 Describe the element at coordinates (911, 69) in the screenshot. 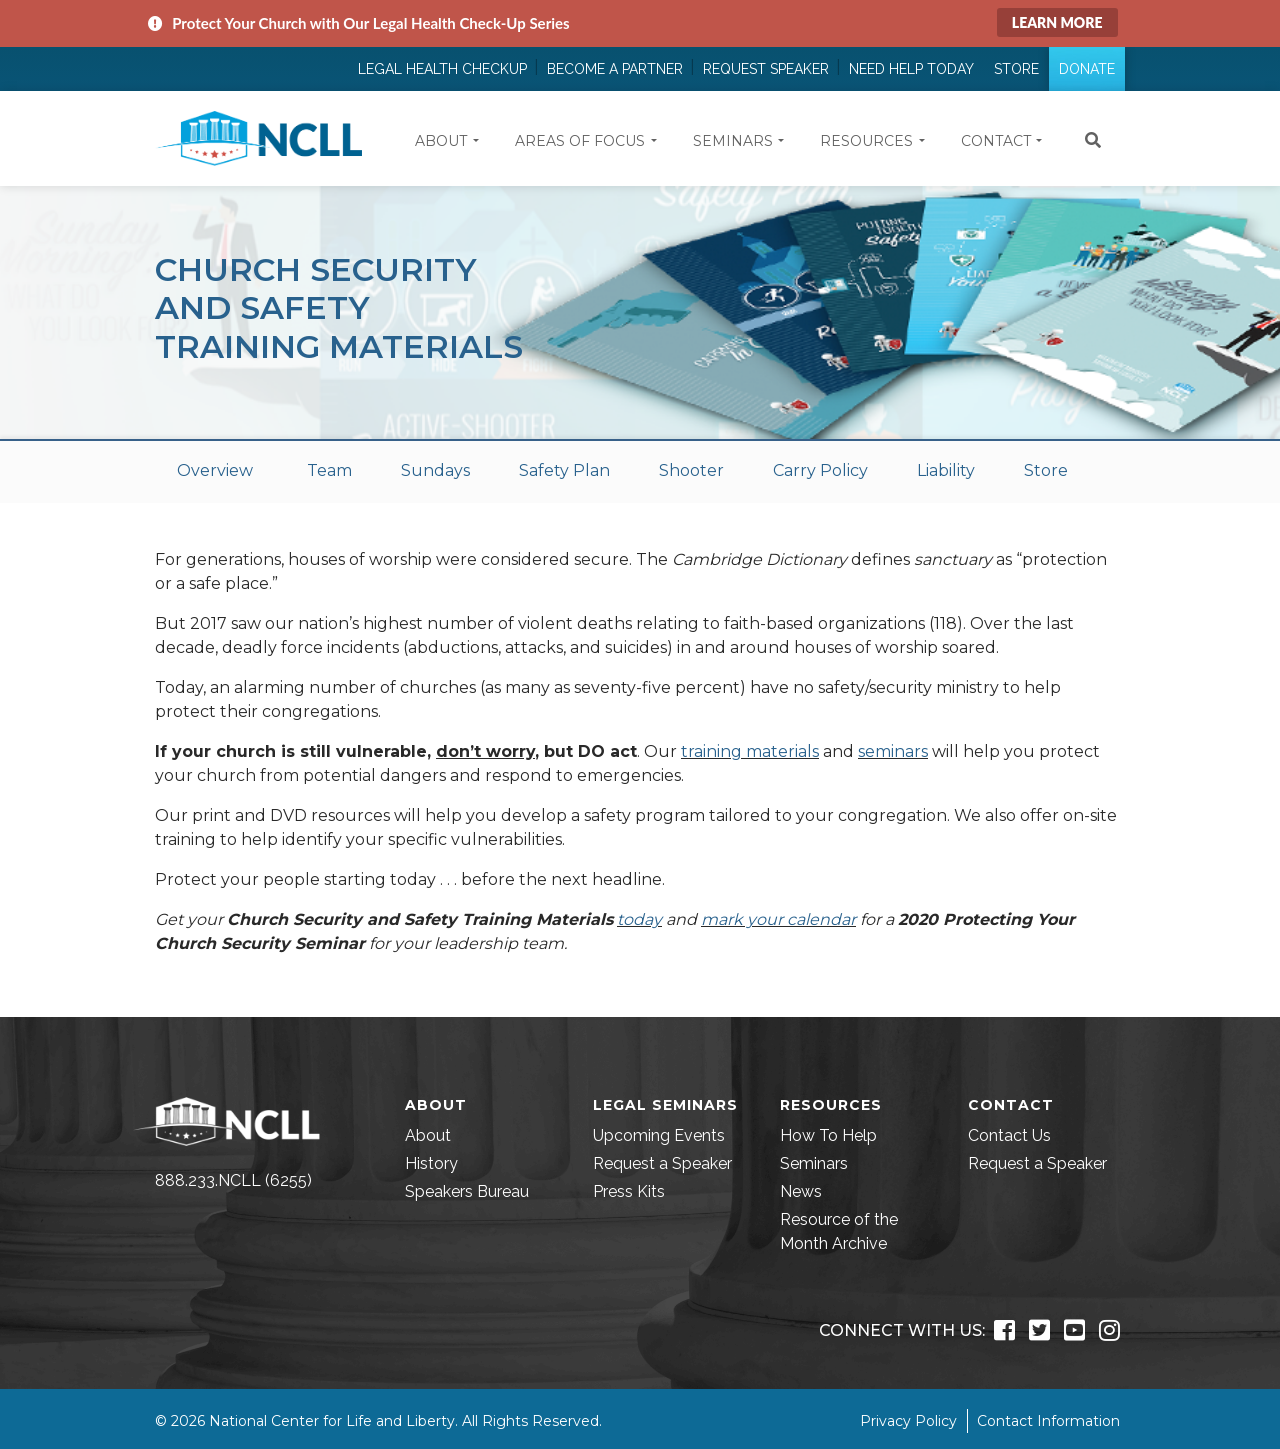

I see `Need Help Today` at that location.